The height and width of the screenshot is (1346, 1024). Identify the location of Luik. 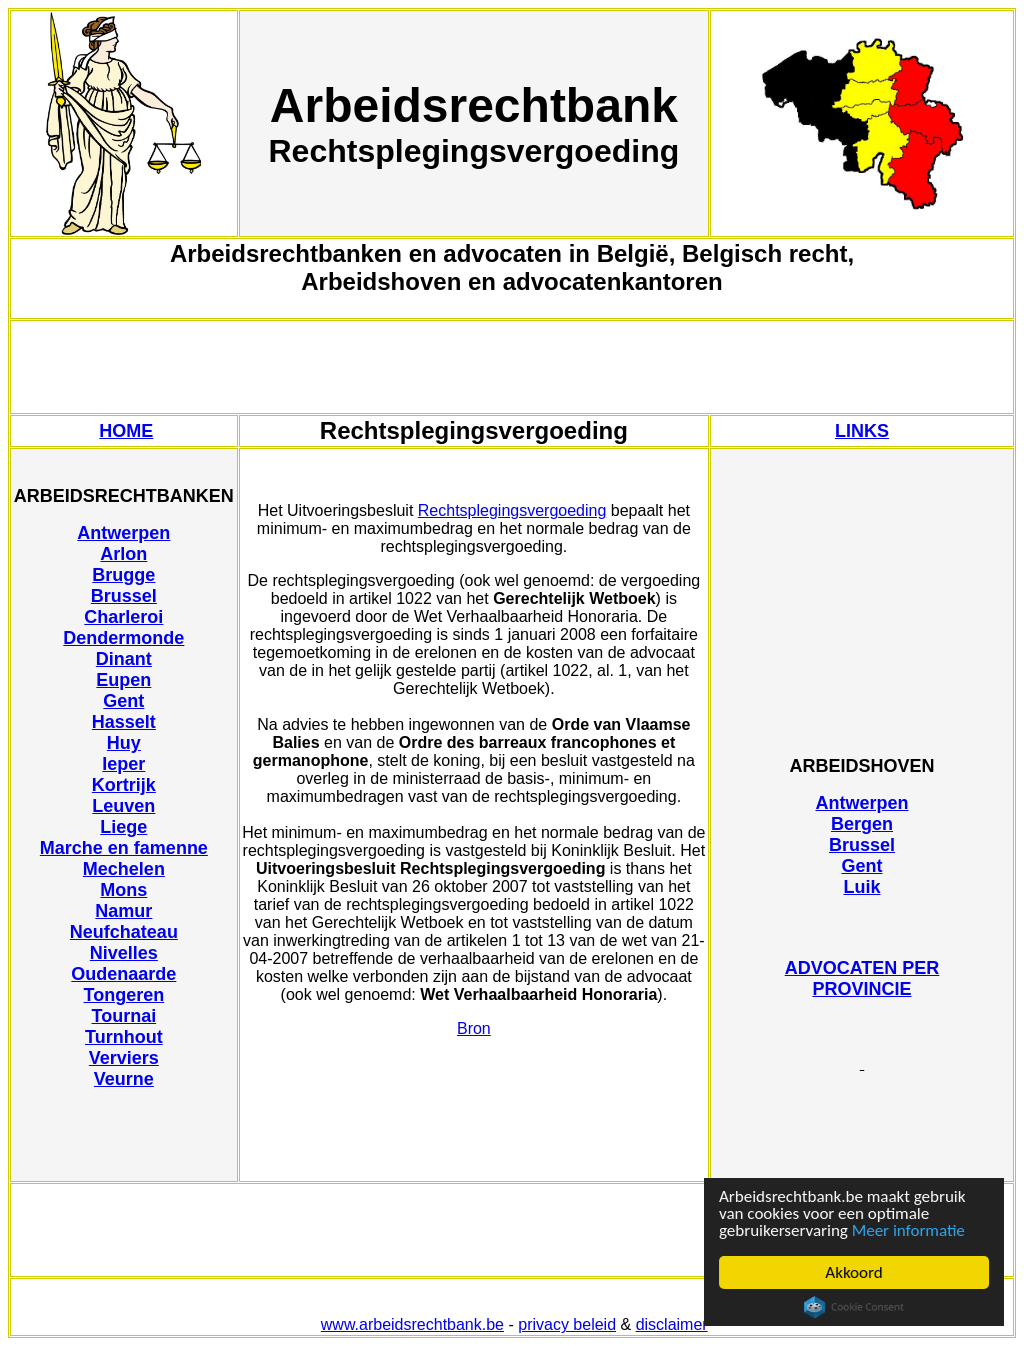
(861, 887).